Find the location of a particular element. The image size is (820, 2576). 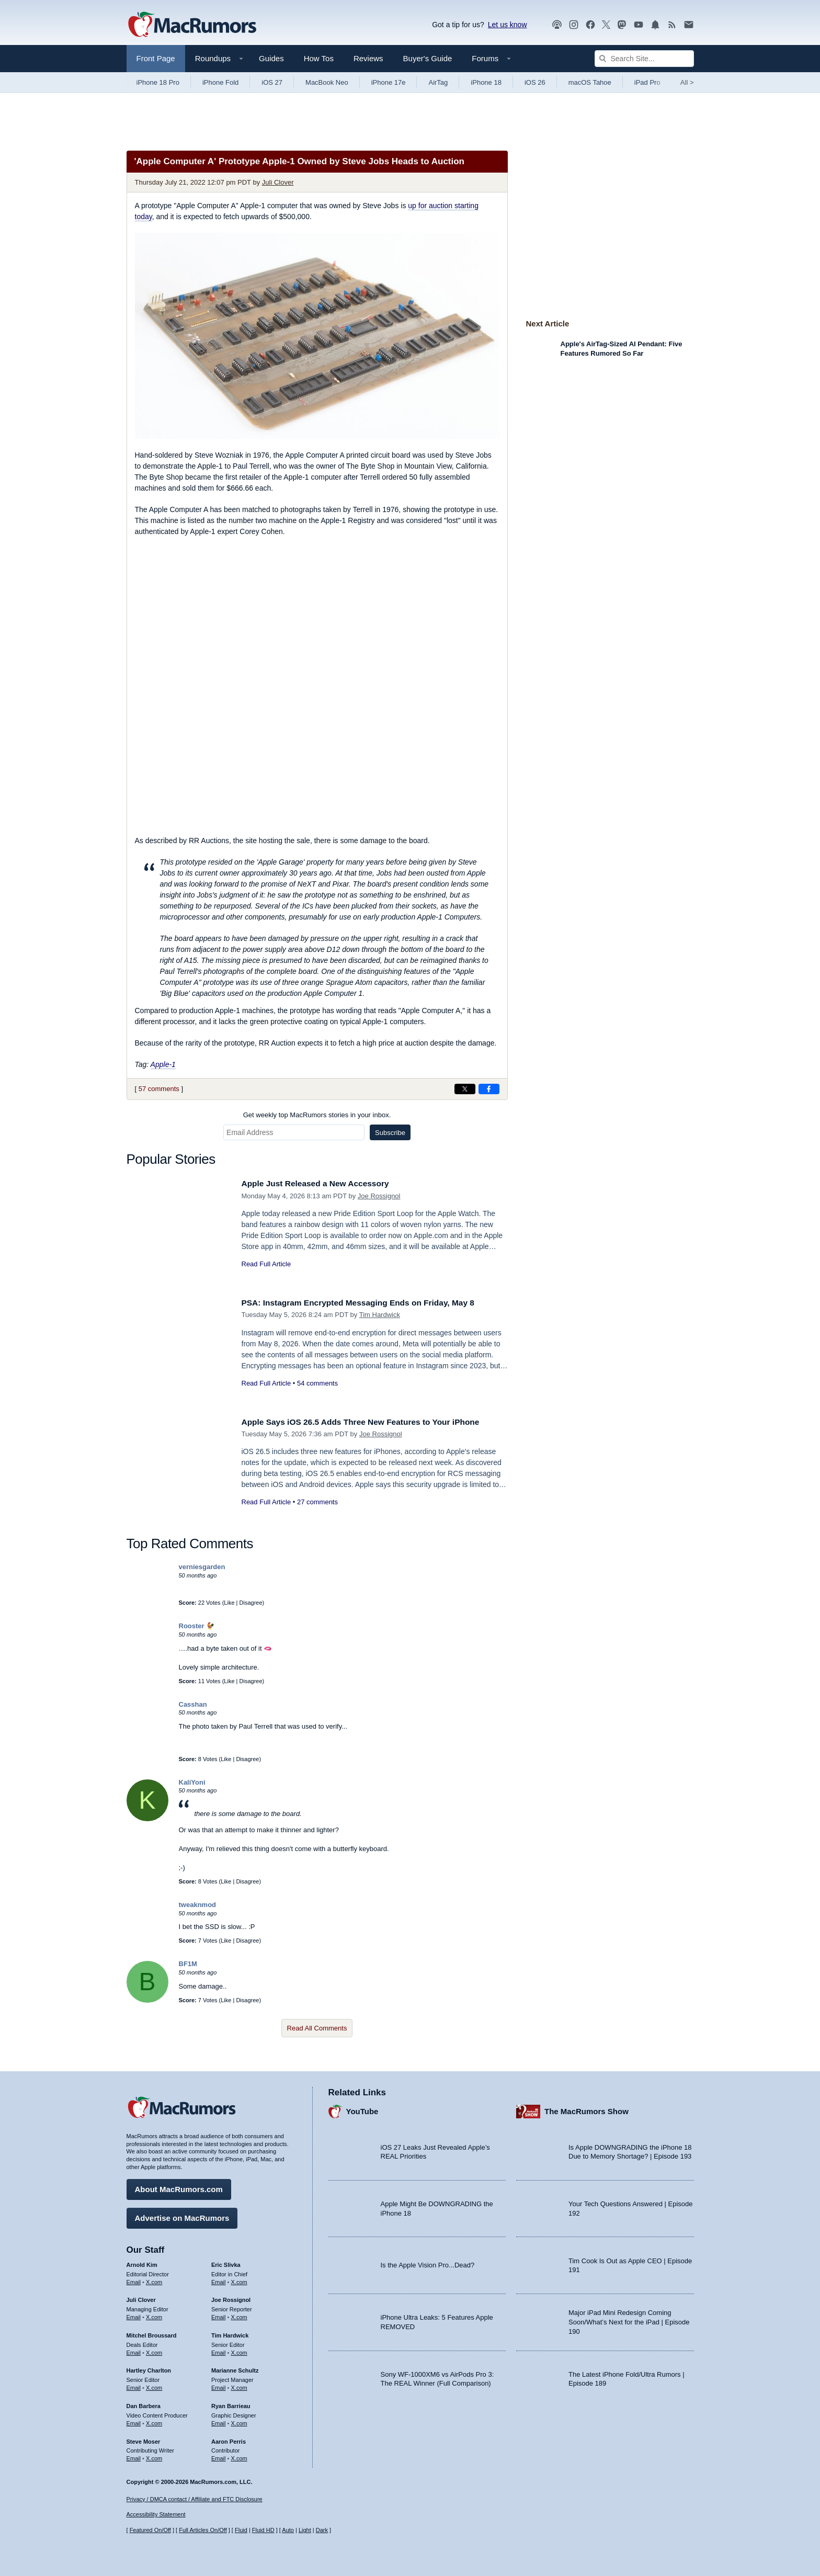

[MacRumors YouTube channel] is located at coordinates (638, 24).